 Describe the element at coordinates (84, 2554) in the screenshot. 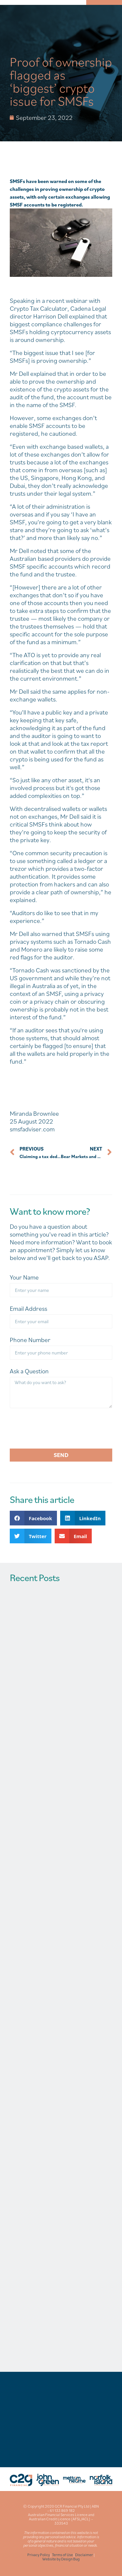

I see `Disclaimer` at that location.